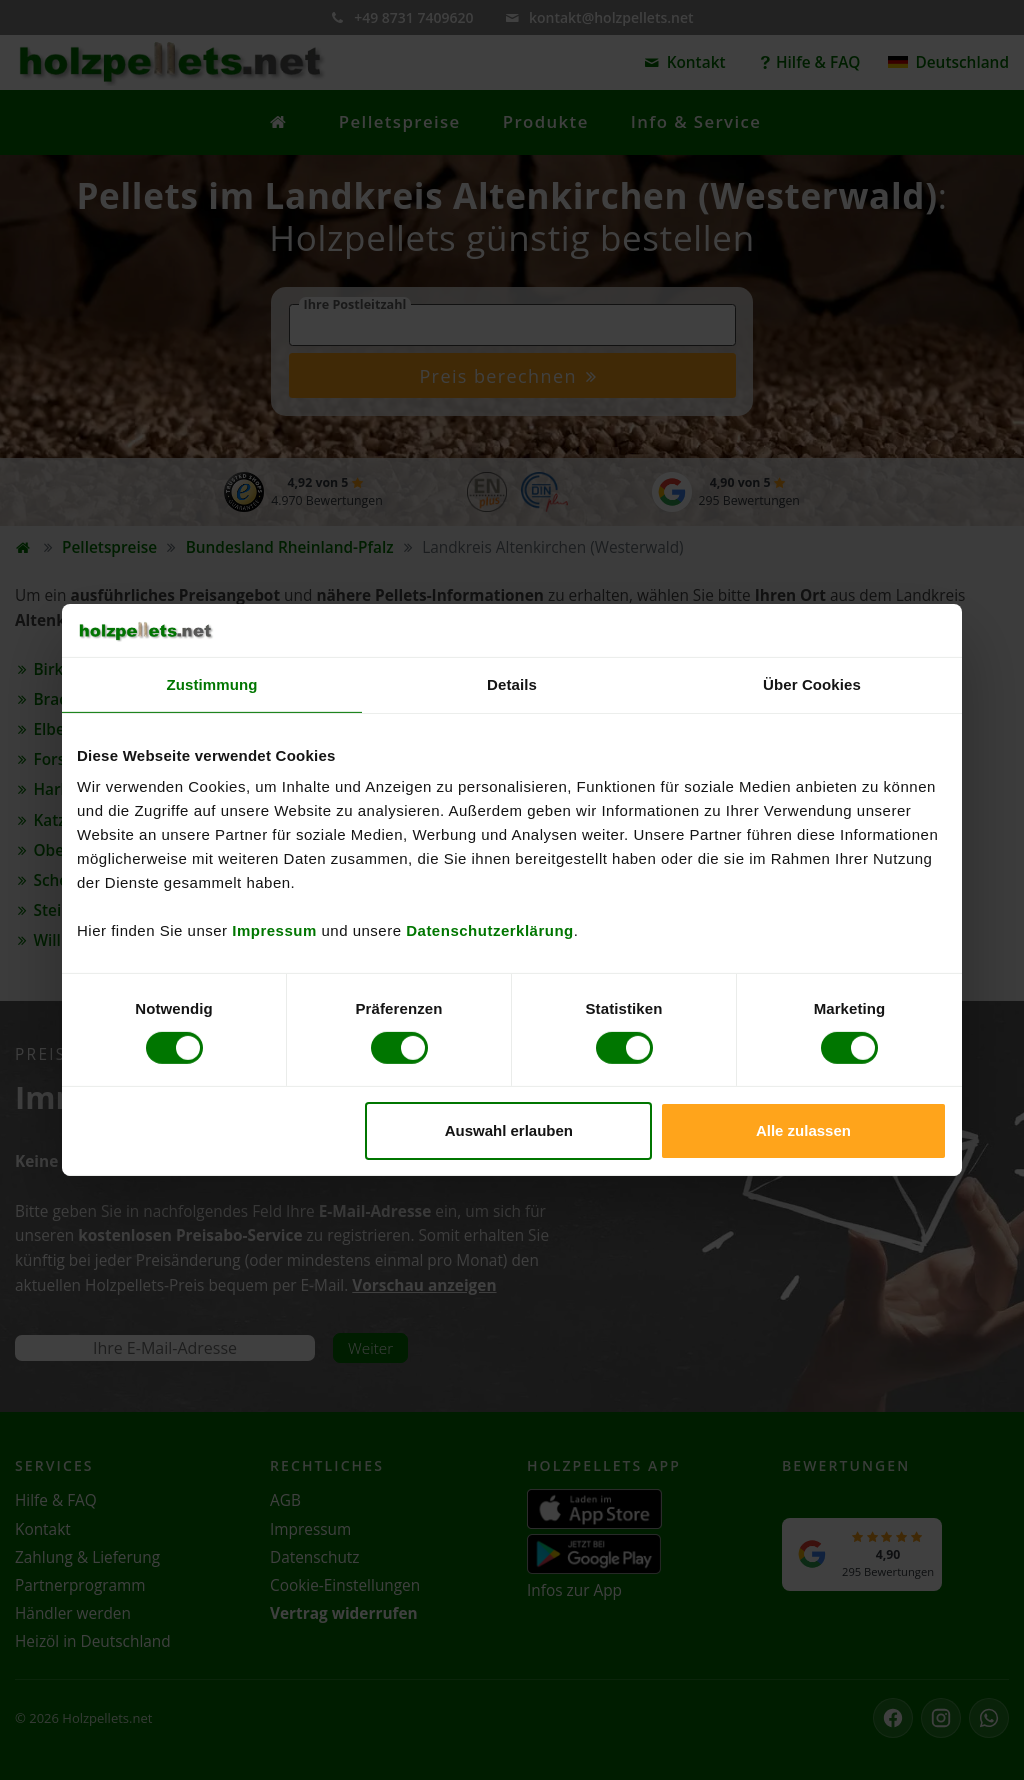 The height and width of the screenshot is (1780, 1024). I want to click on Zustimmung [tab], so click(212, 683).